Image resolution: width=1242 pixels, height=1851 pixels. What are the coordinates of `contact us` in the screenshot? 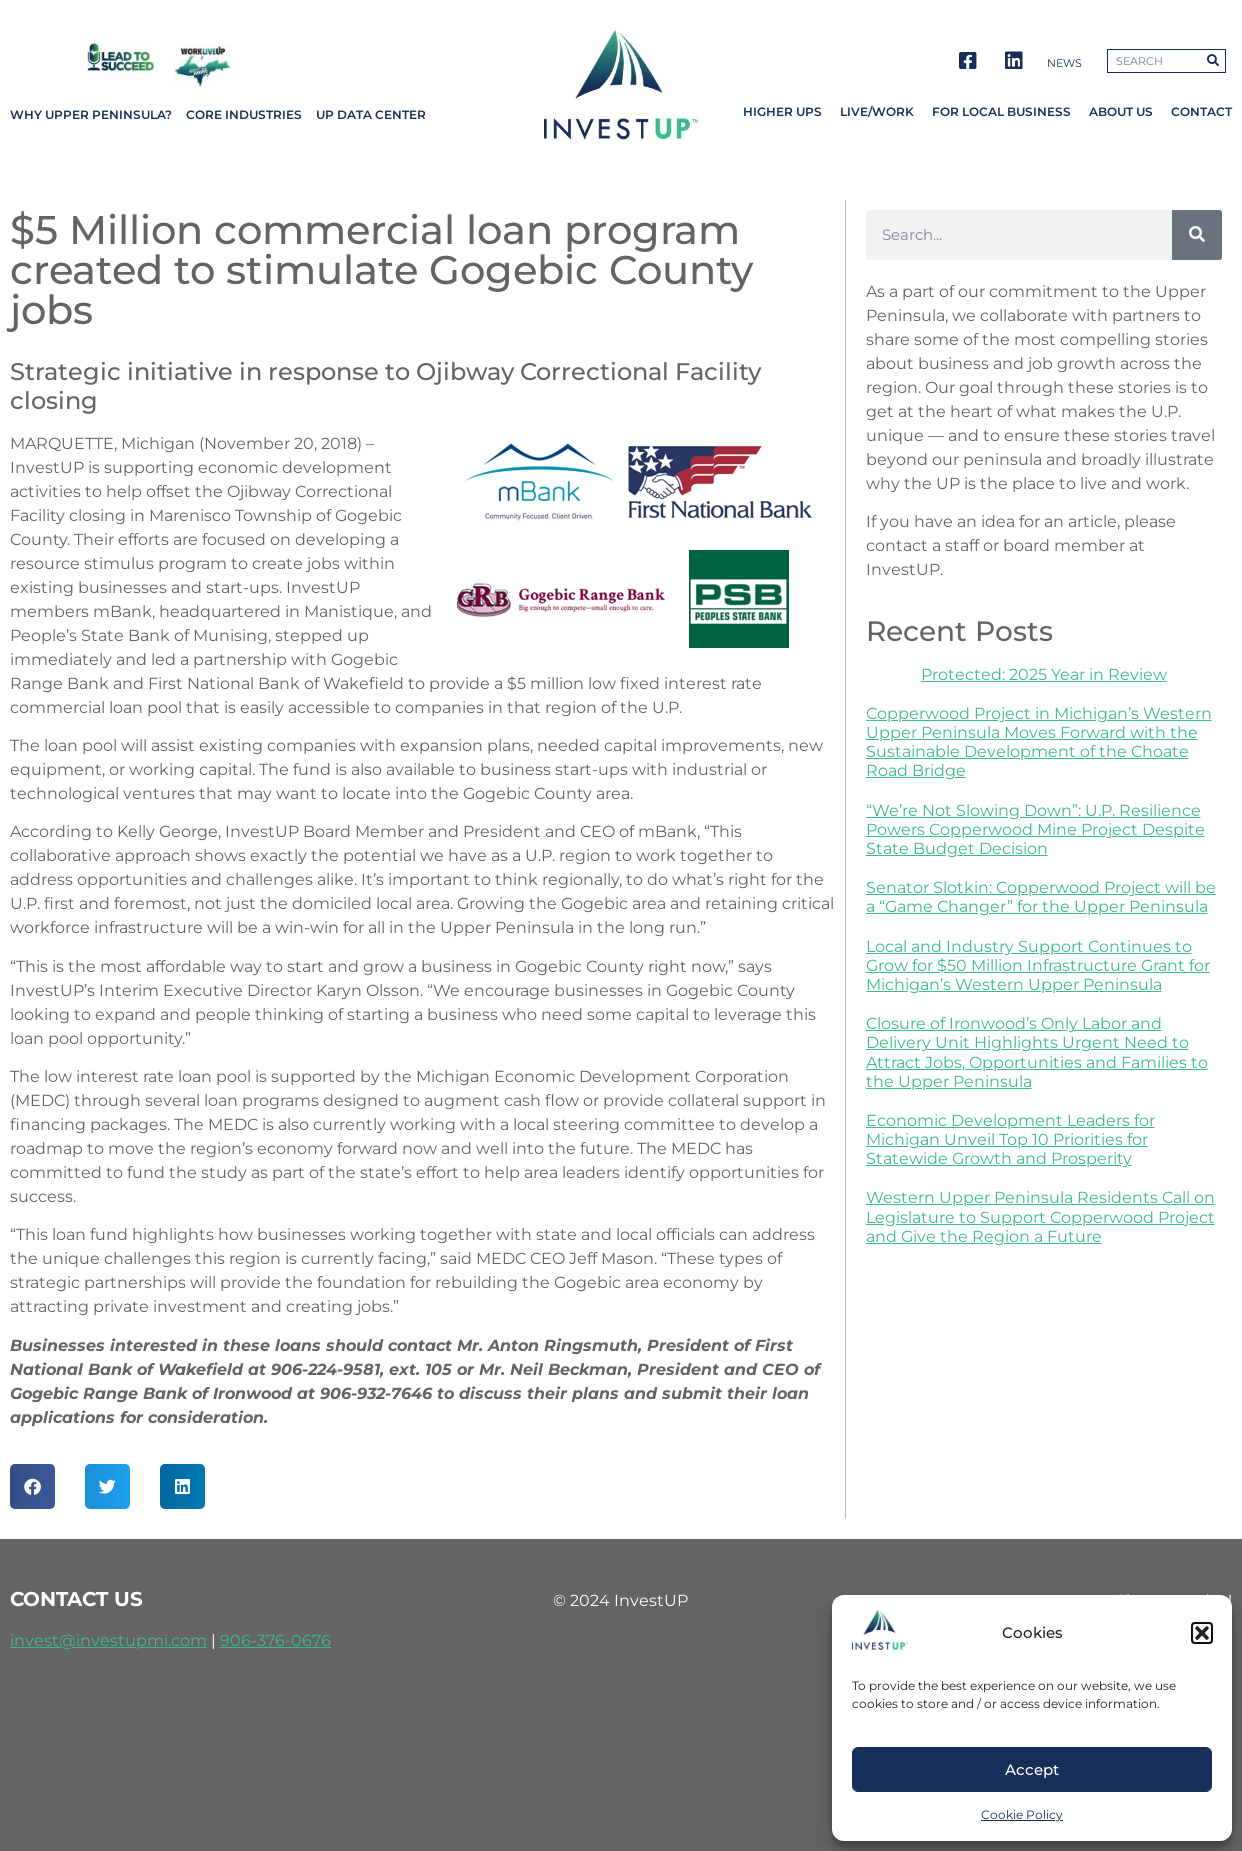 It's located at (76, 1599).